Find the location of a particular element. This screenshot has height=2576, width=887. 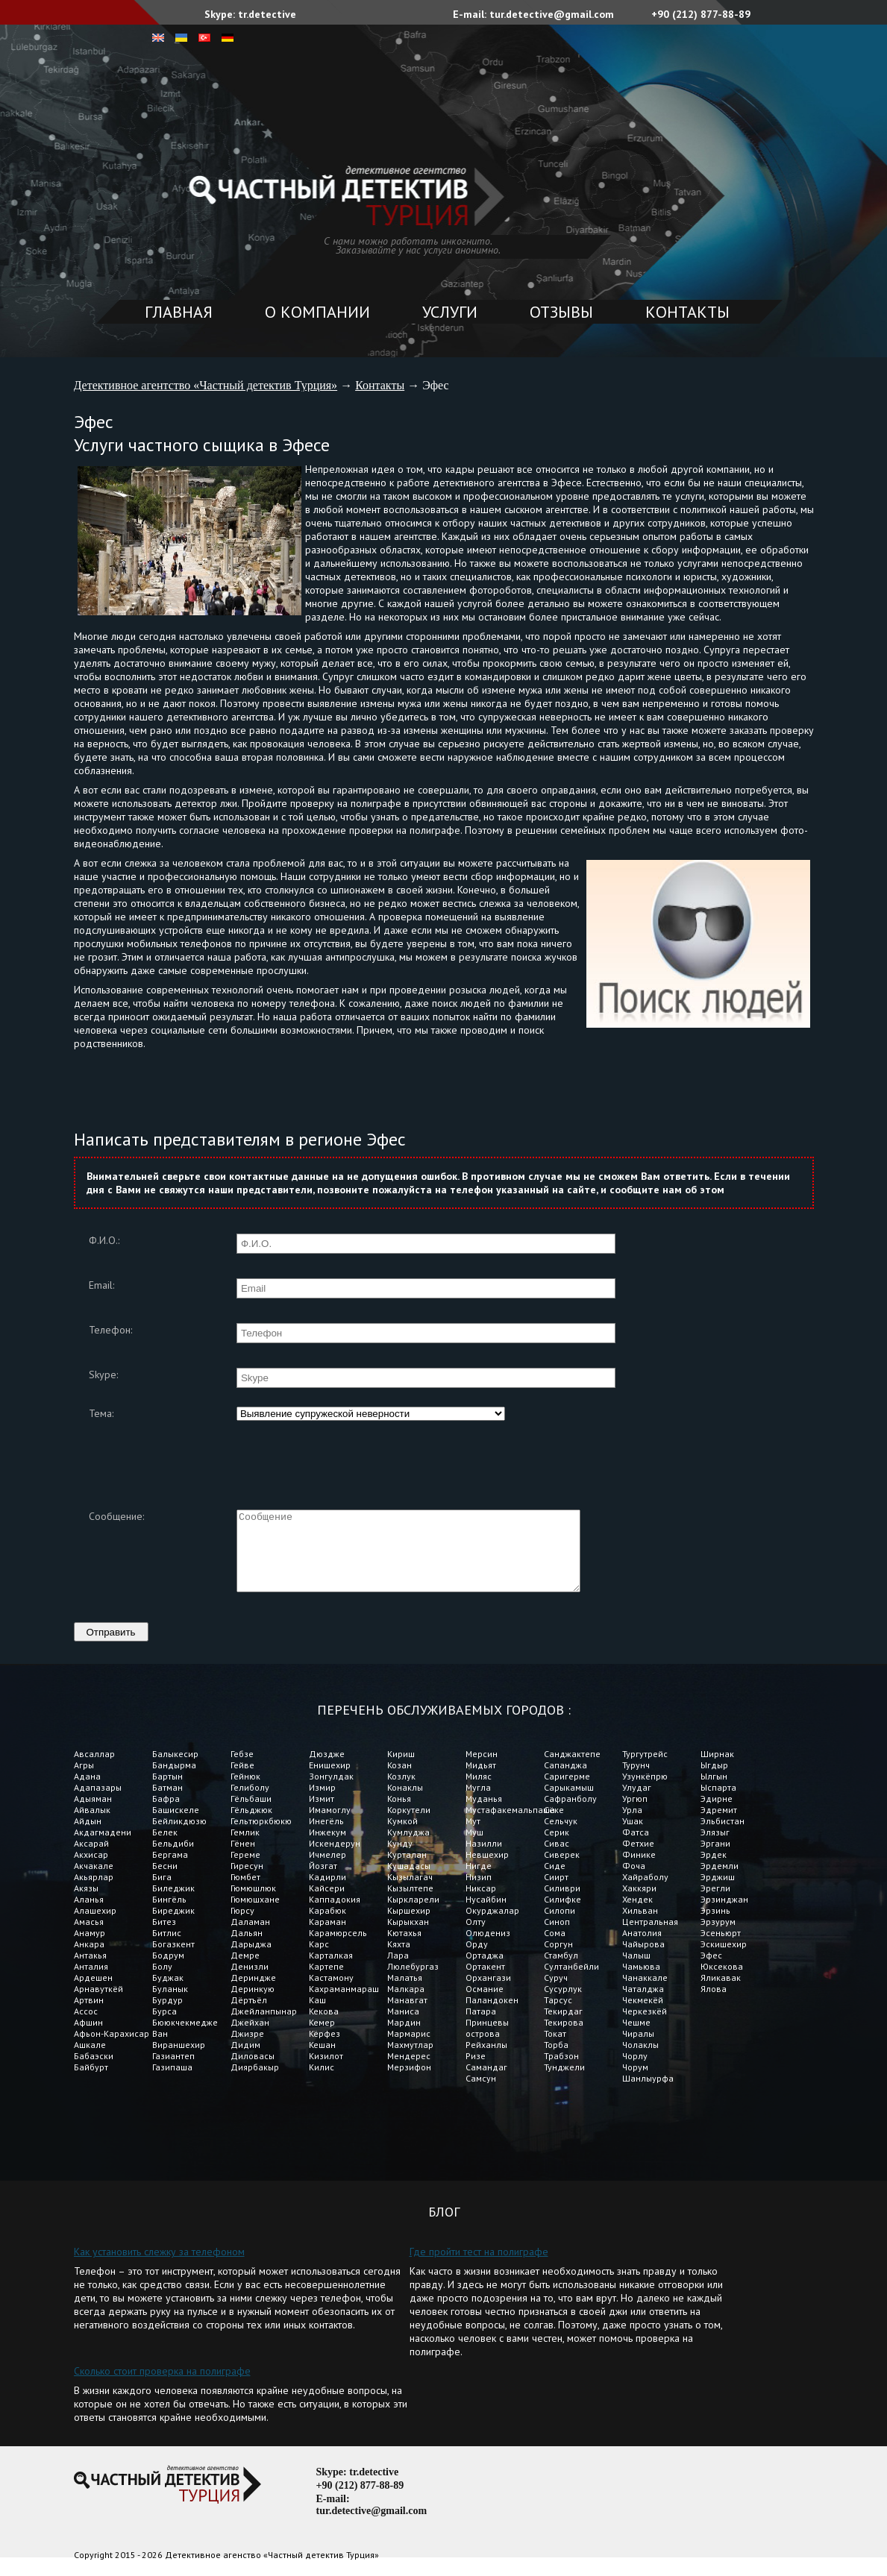

Кумлуджа is located at coordinates (408, 1847).